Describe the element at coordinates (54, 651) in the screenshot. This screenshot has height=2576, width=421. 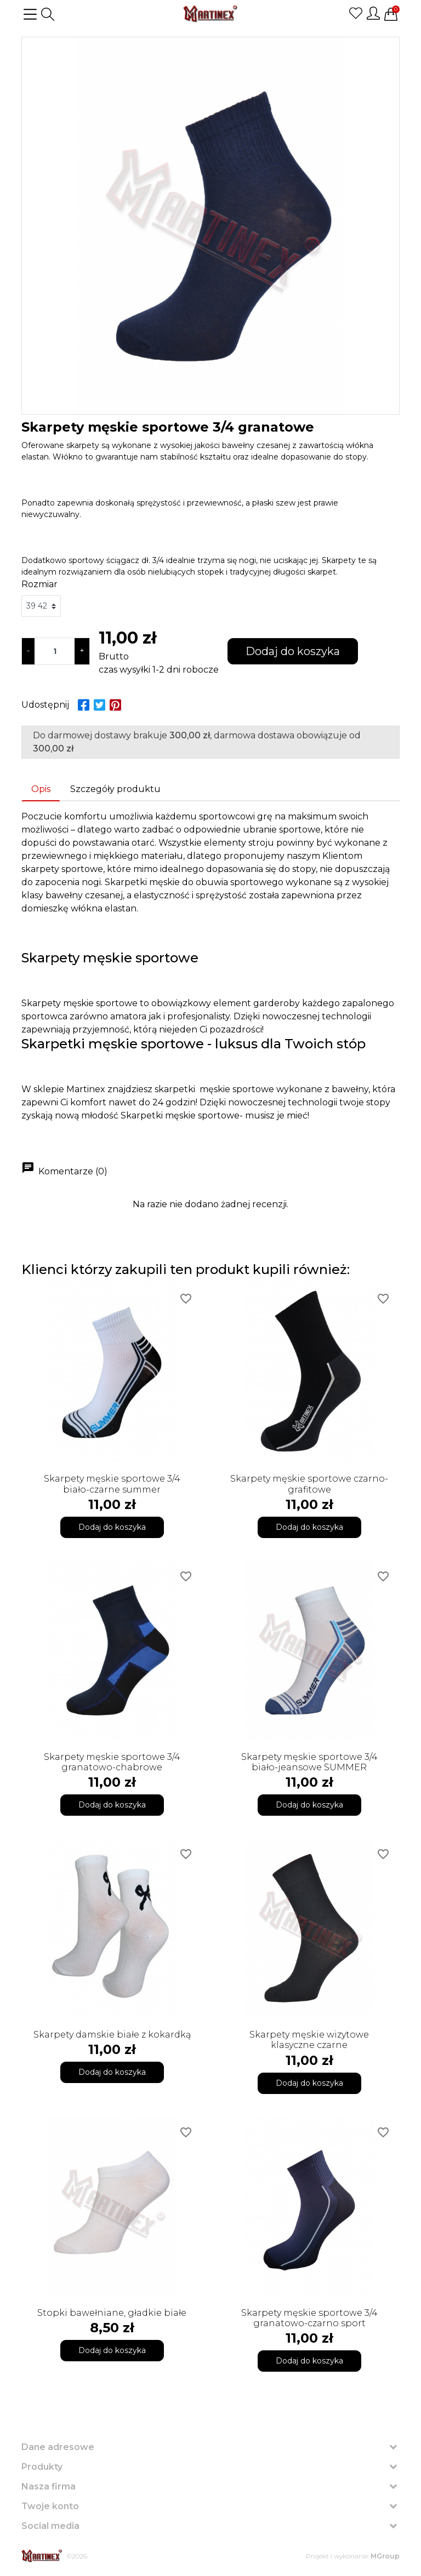
I see `[Ilość]` at that location.